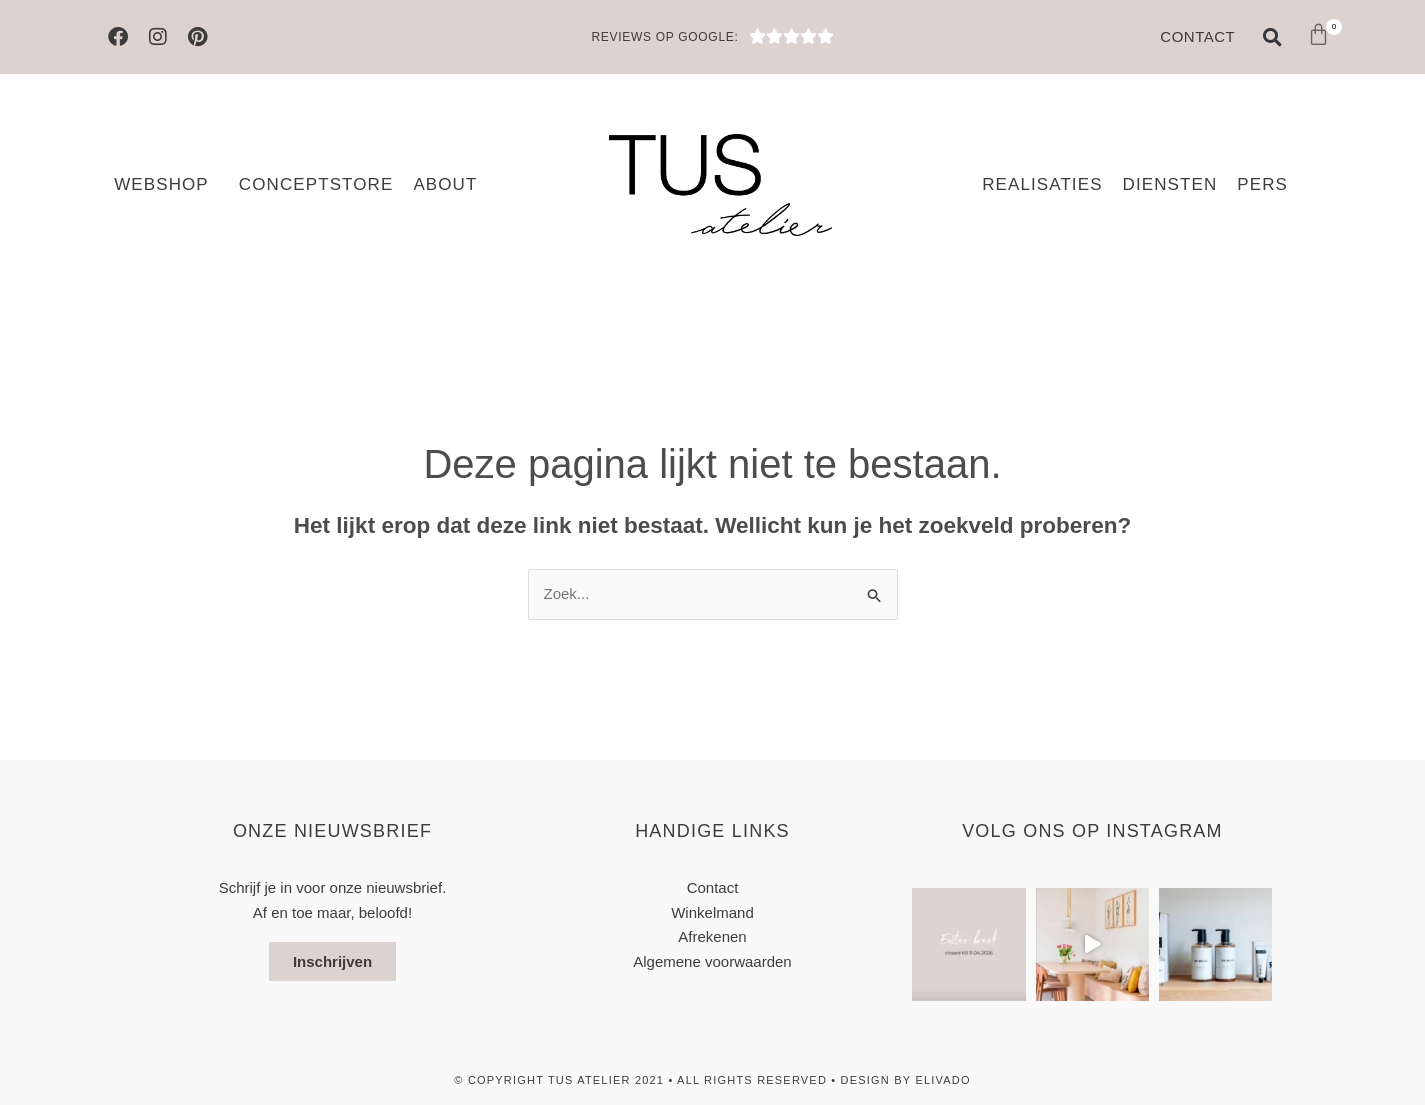 This screenshot has width=1425, height=1105. What do you see at coordinates (316, 184) in the screenshot?
I see `Conceptstore` at bounding box center [316, 184].